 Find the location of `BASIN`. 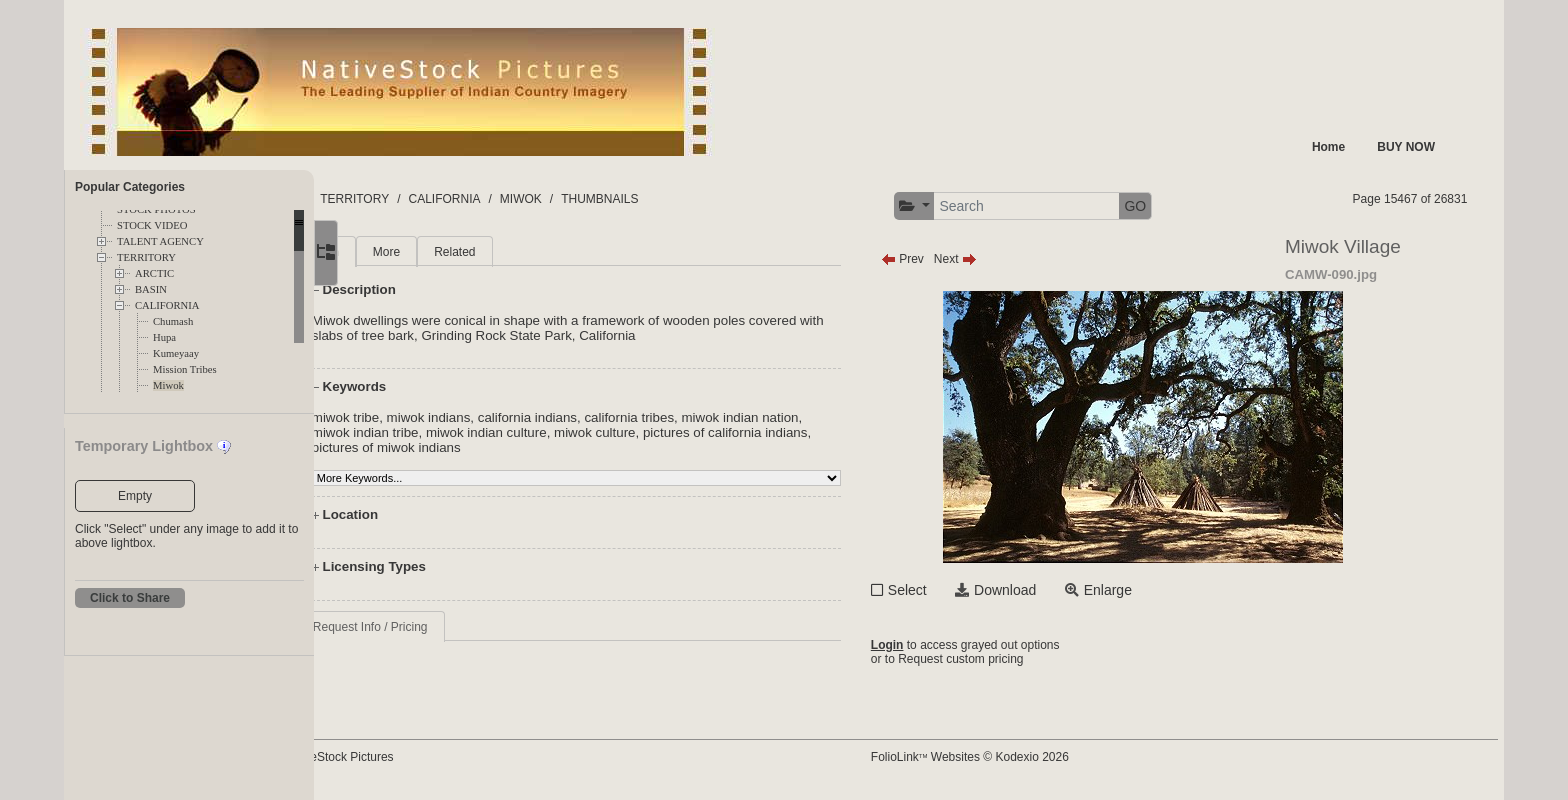

BASIN is located at coordinates (151, 289).